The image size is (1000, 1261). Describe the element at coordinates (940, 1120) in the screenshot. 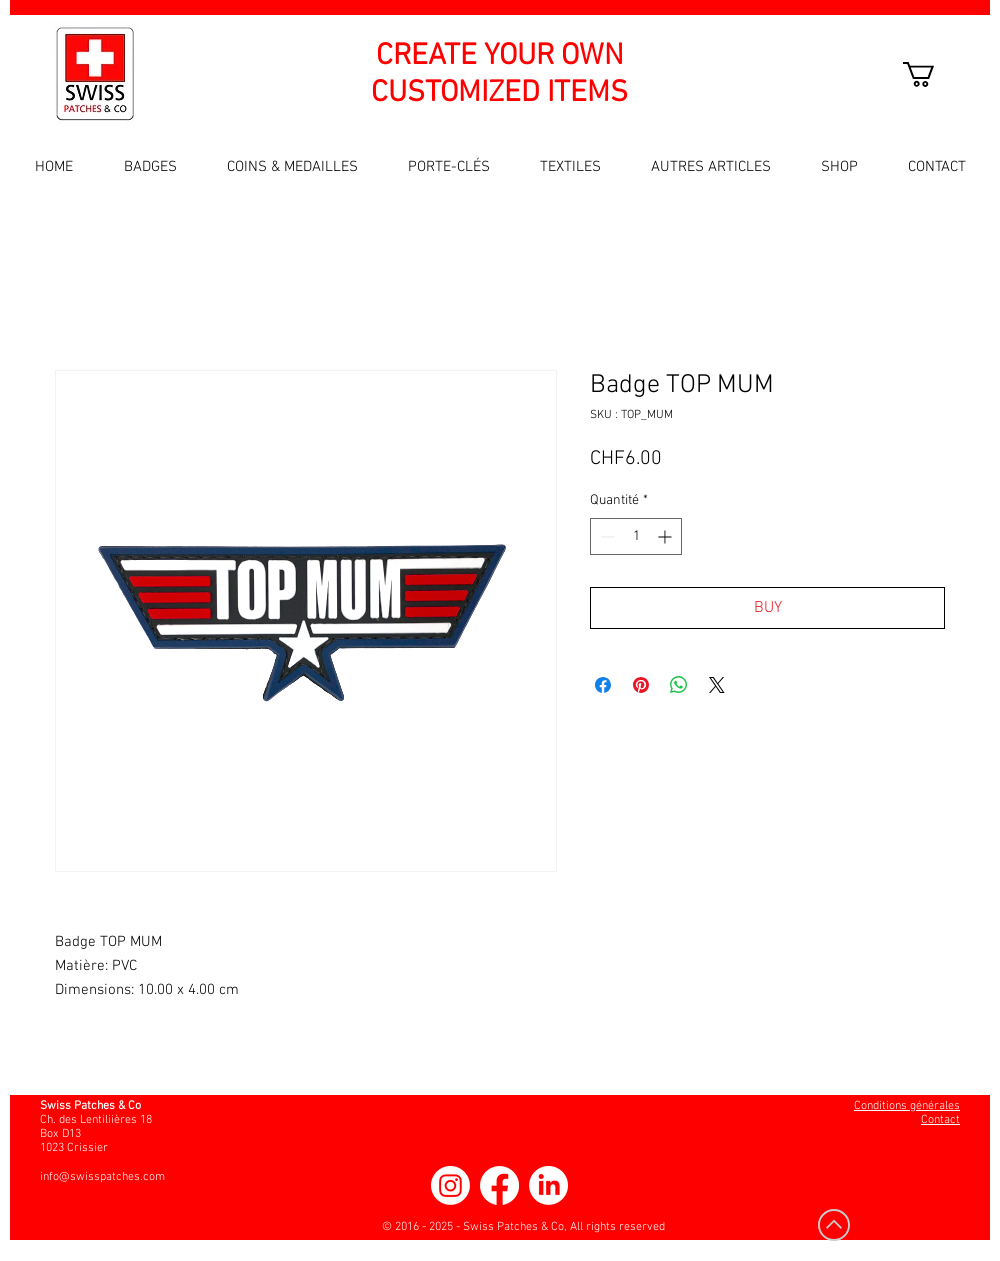

I see `Contact` at that location.